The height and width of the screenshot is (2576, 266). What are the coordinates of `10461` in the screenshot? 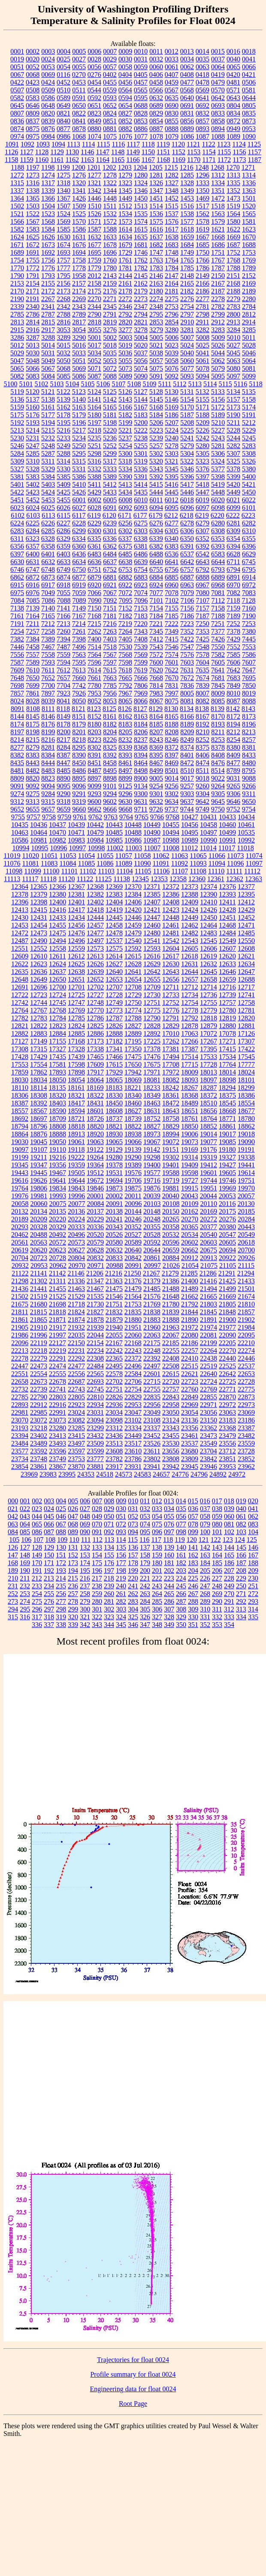 It's located at (246, 824).